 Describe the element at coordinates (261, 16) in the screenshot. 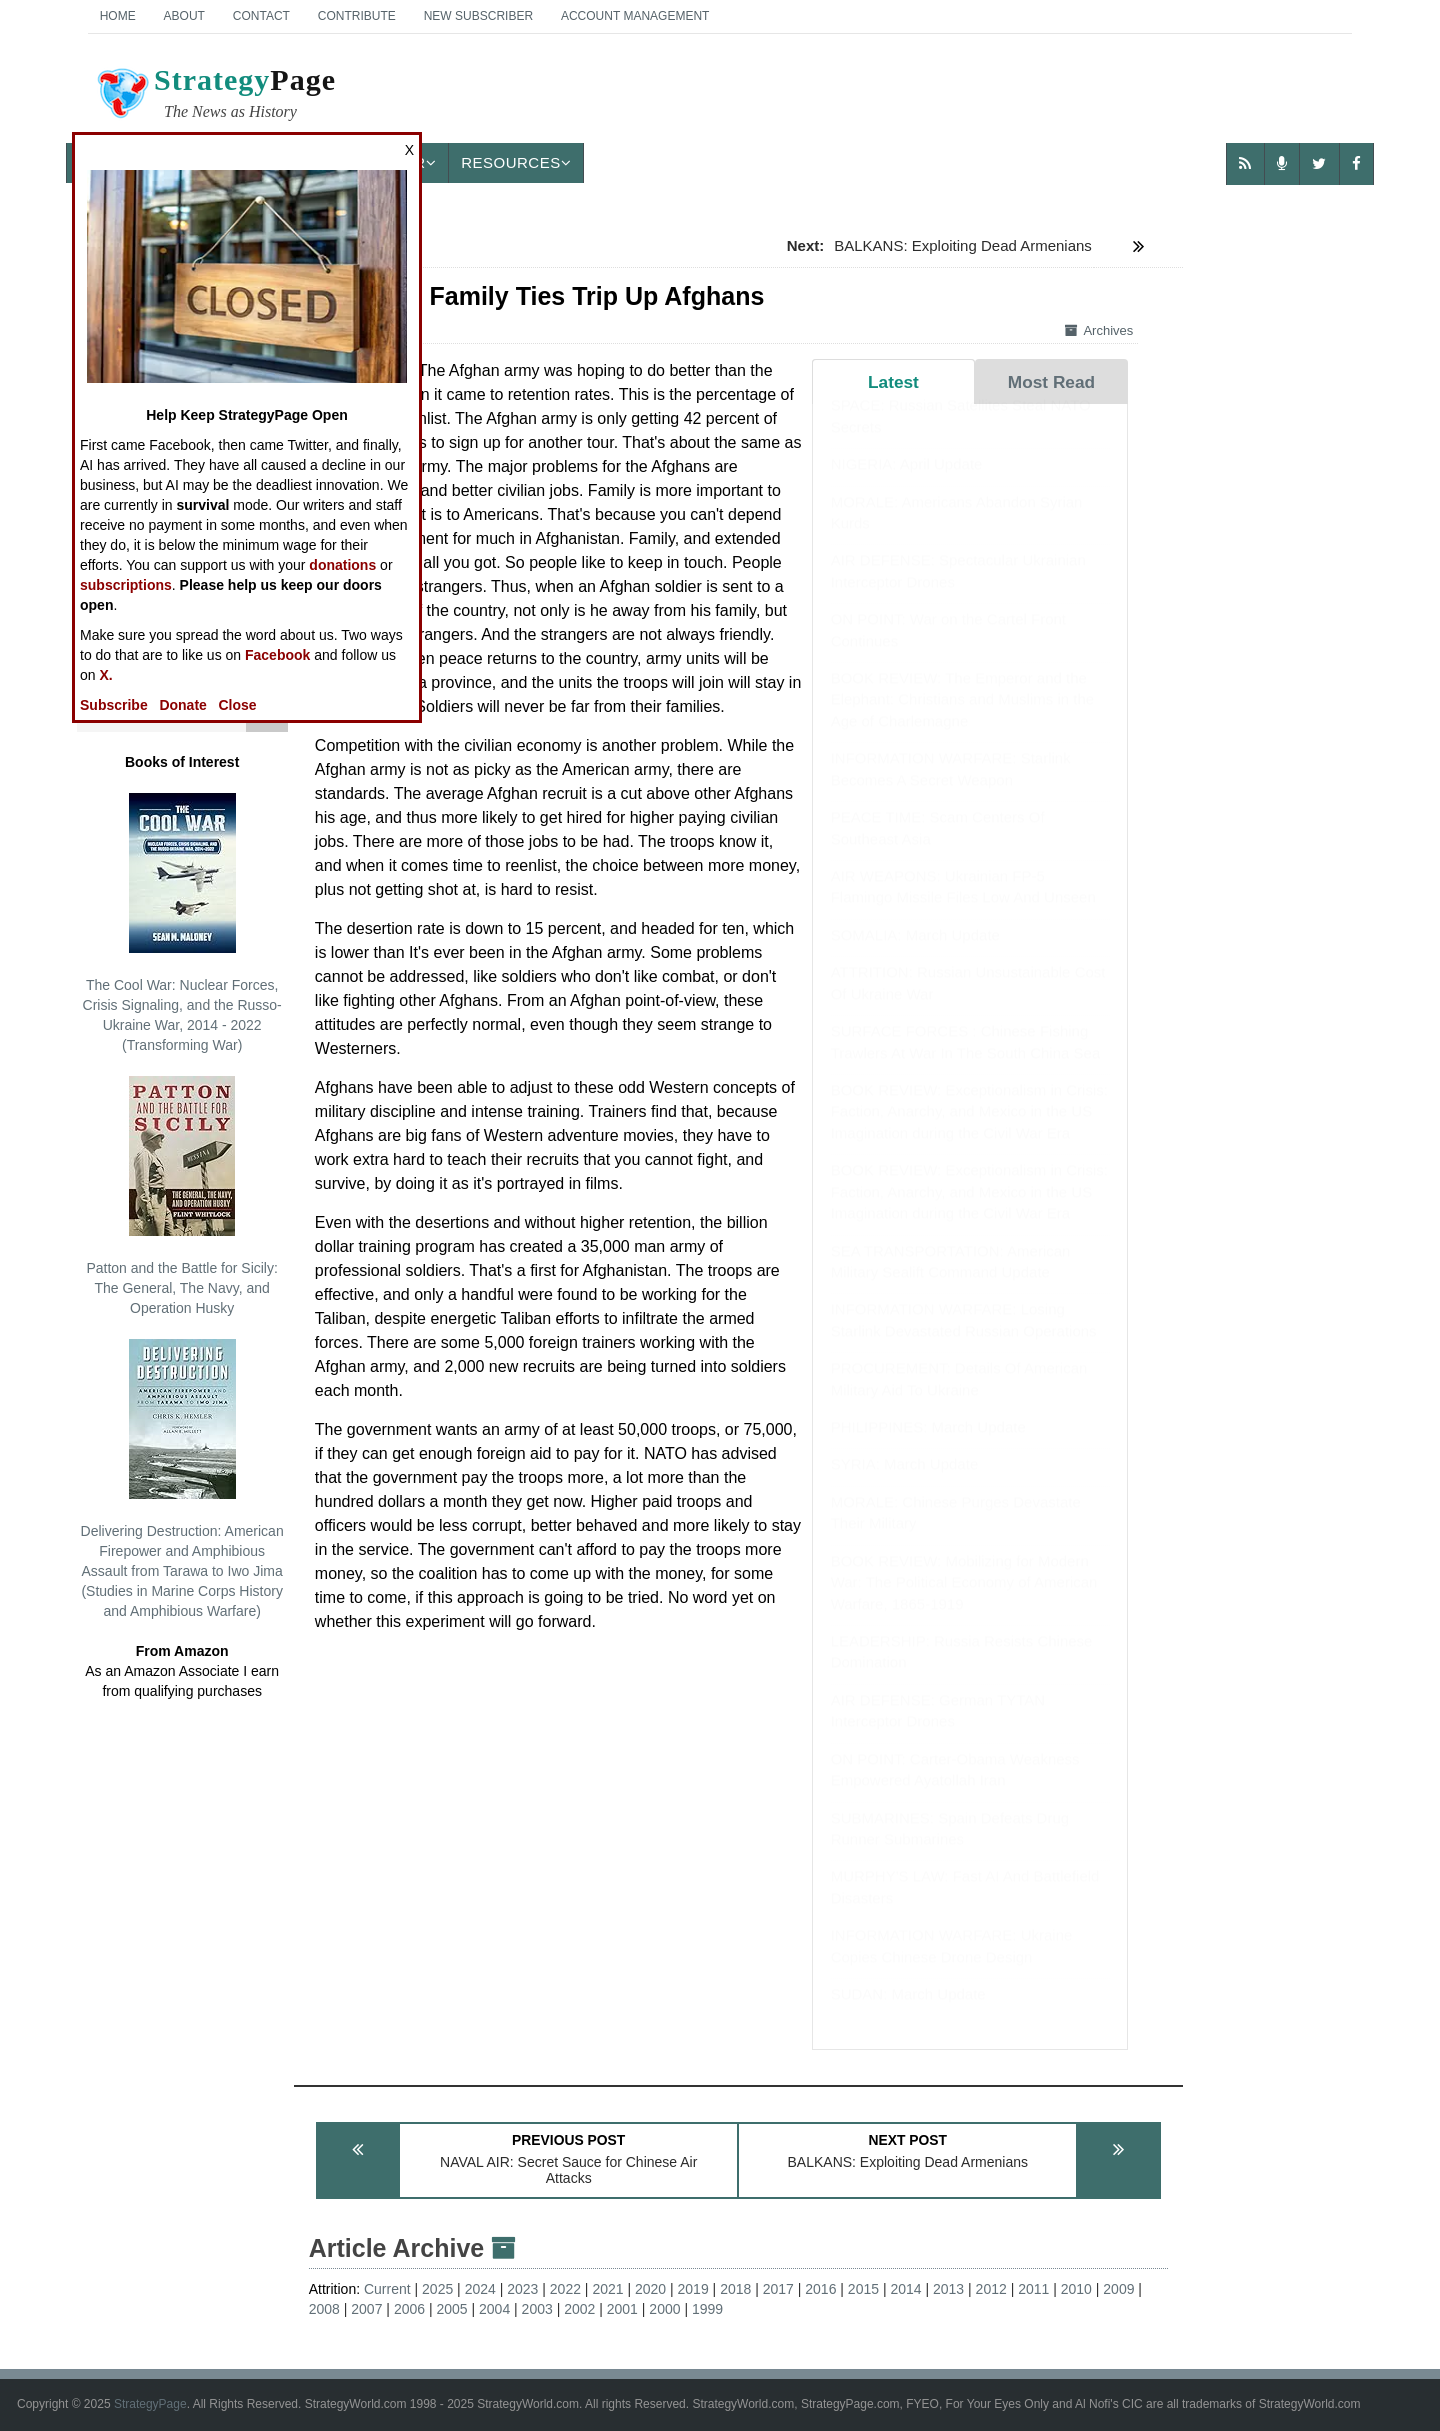

I see `Contact` at that location.